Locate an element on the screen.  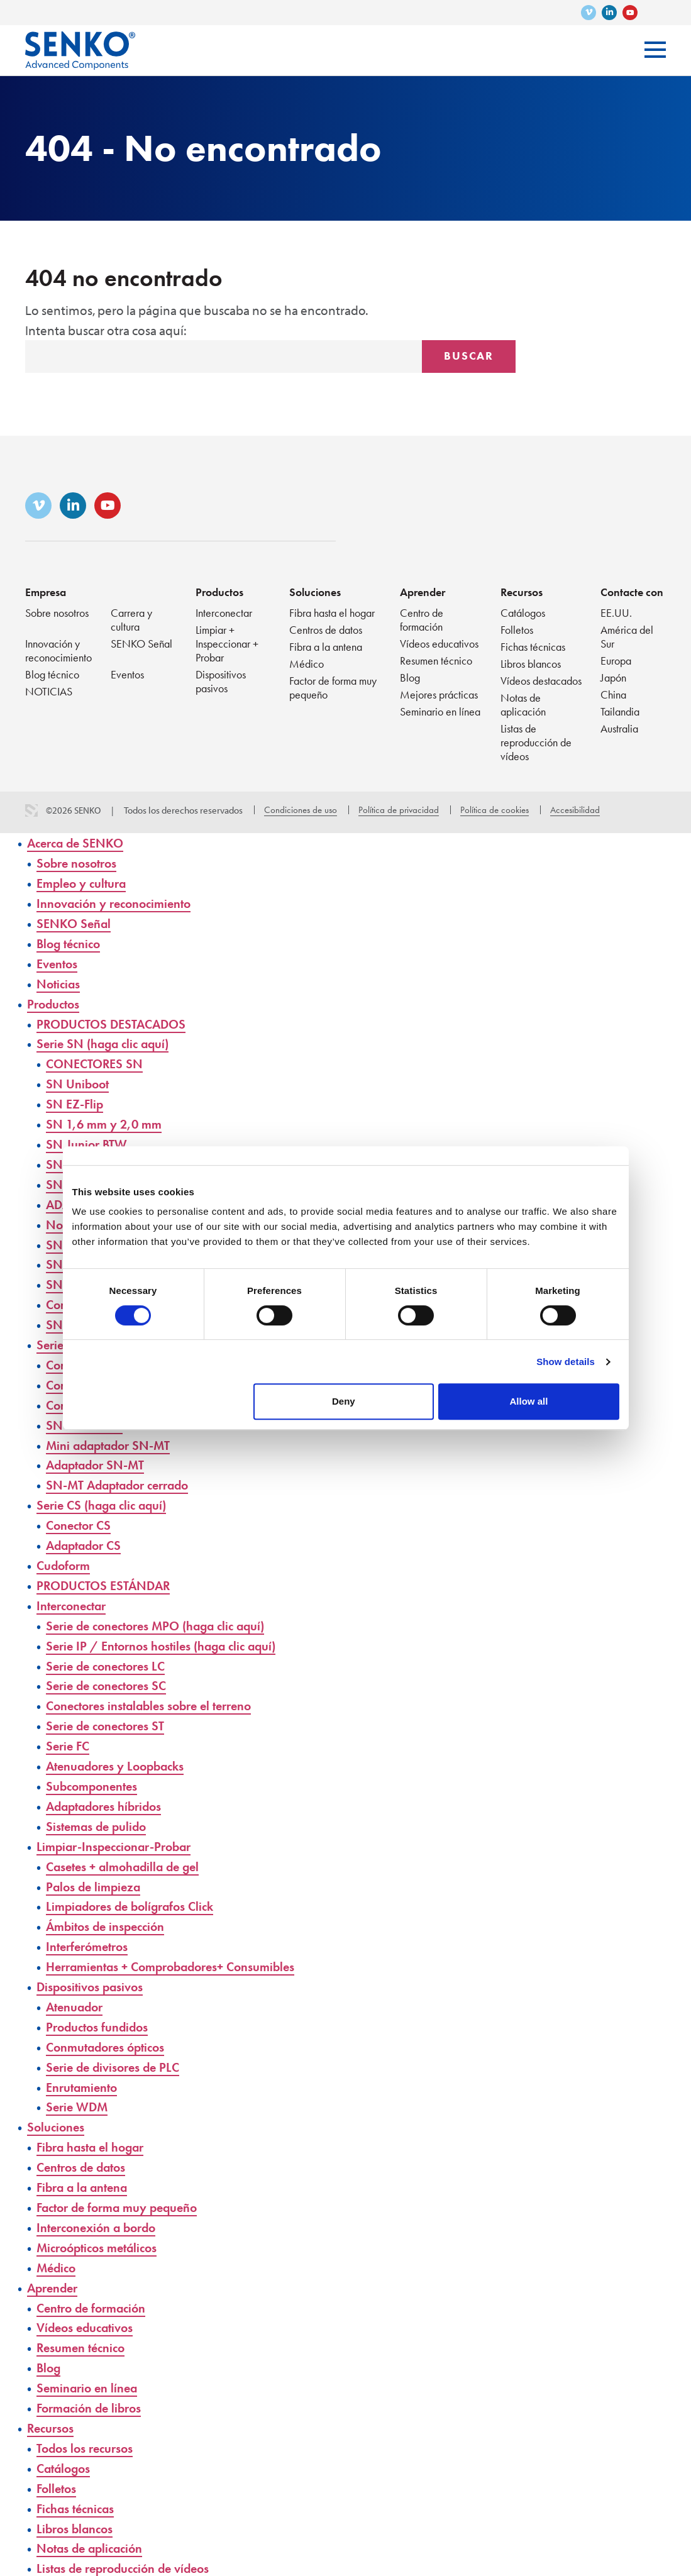
Aprender is located at coordinates (422, 592).